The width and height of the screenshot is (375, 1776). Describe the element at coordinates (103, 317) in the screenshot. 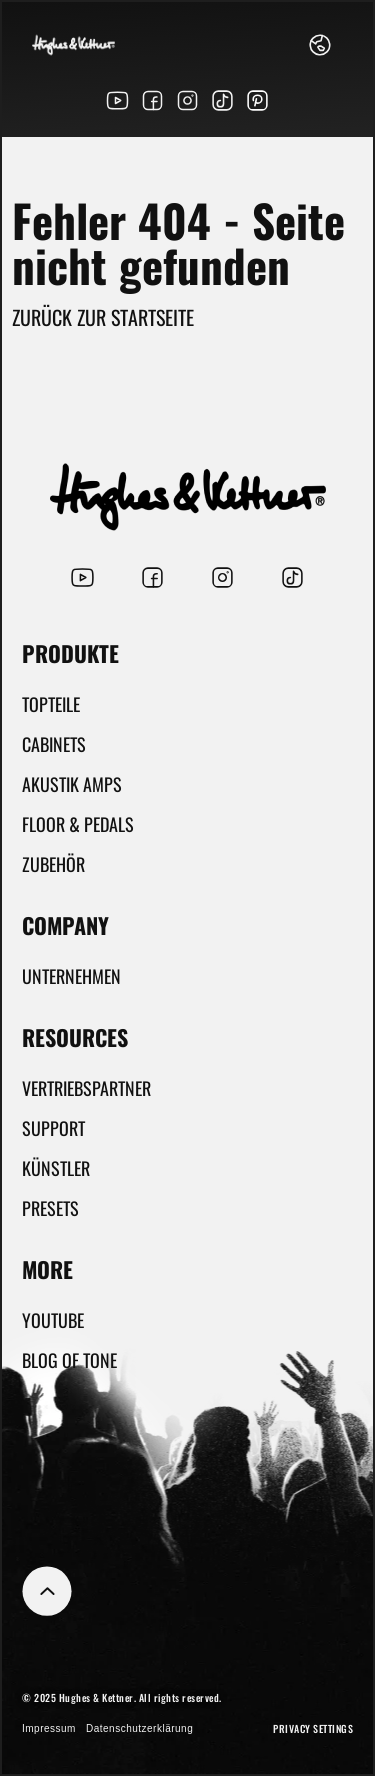

I see `Zurück zur Startseite` at that location.